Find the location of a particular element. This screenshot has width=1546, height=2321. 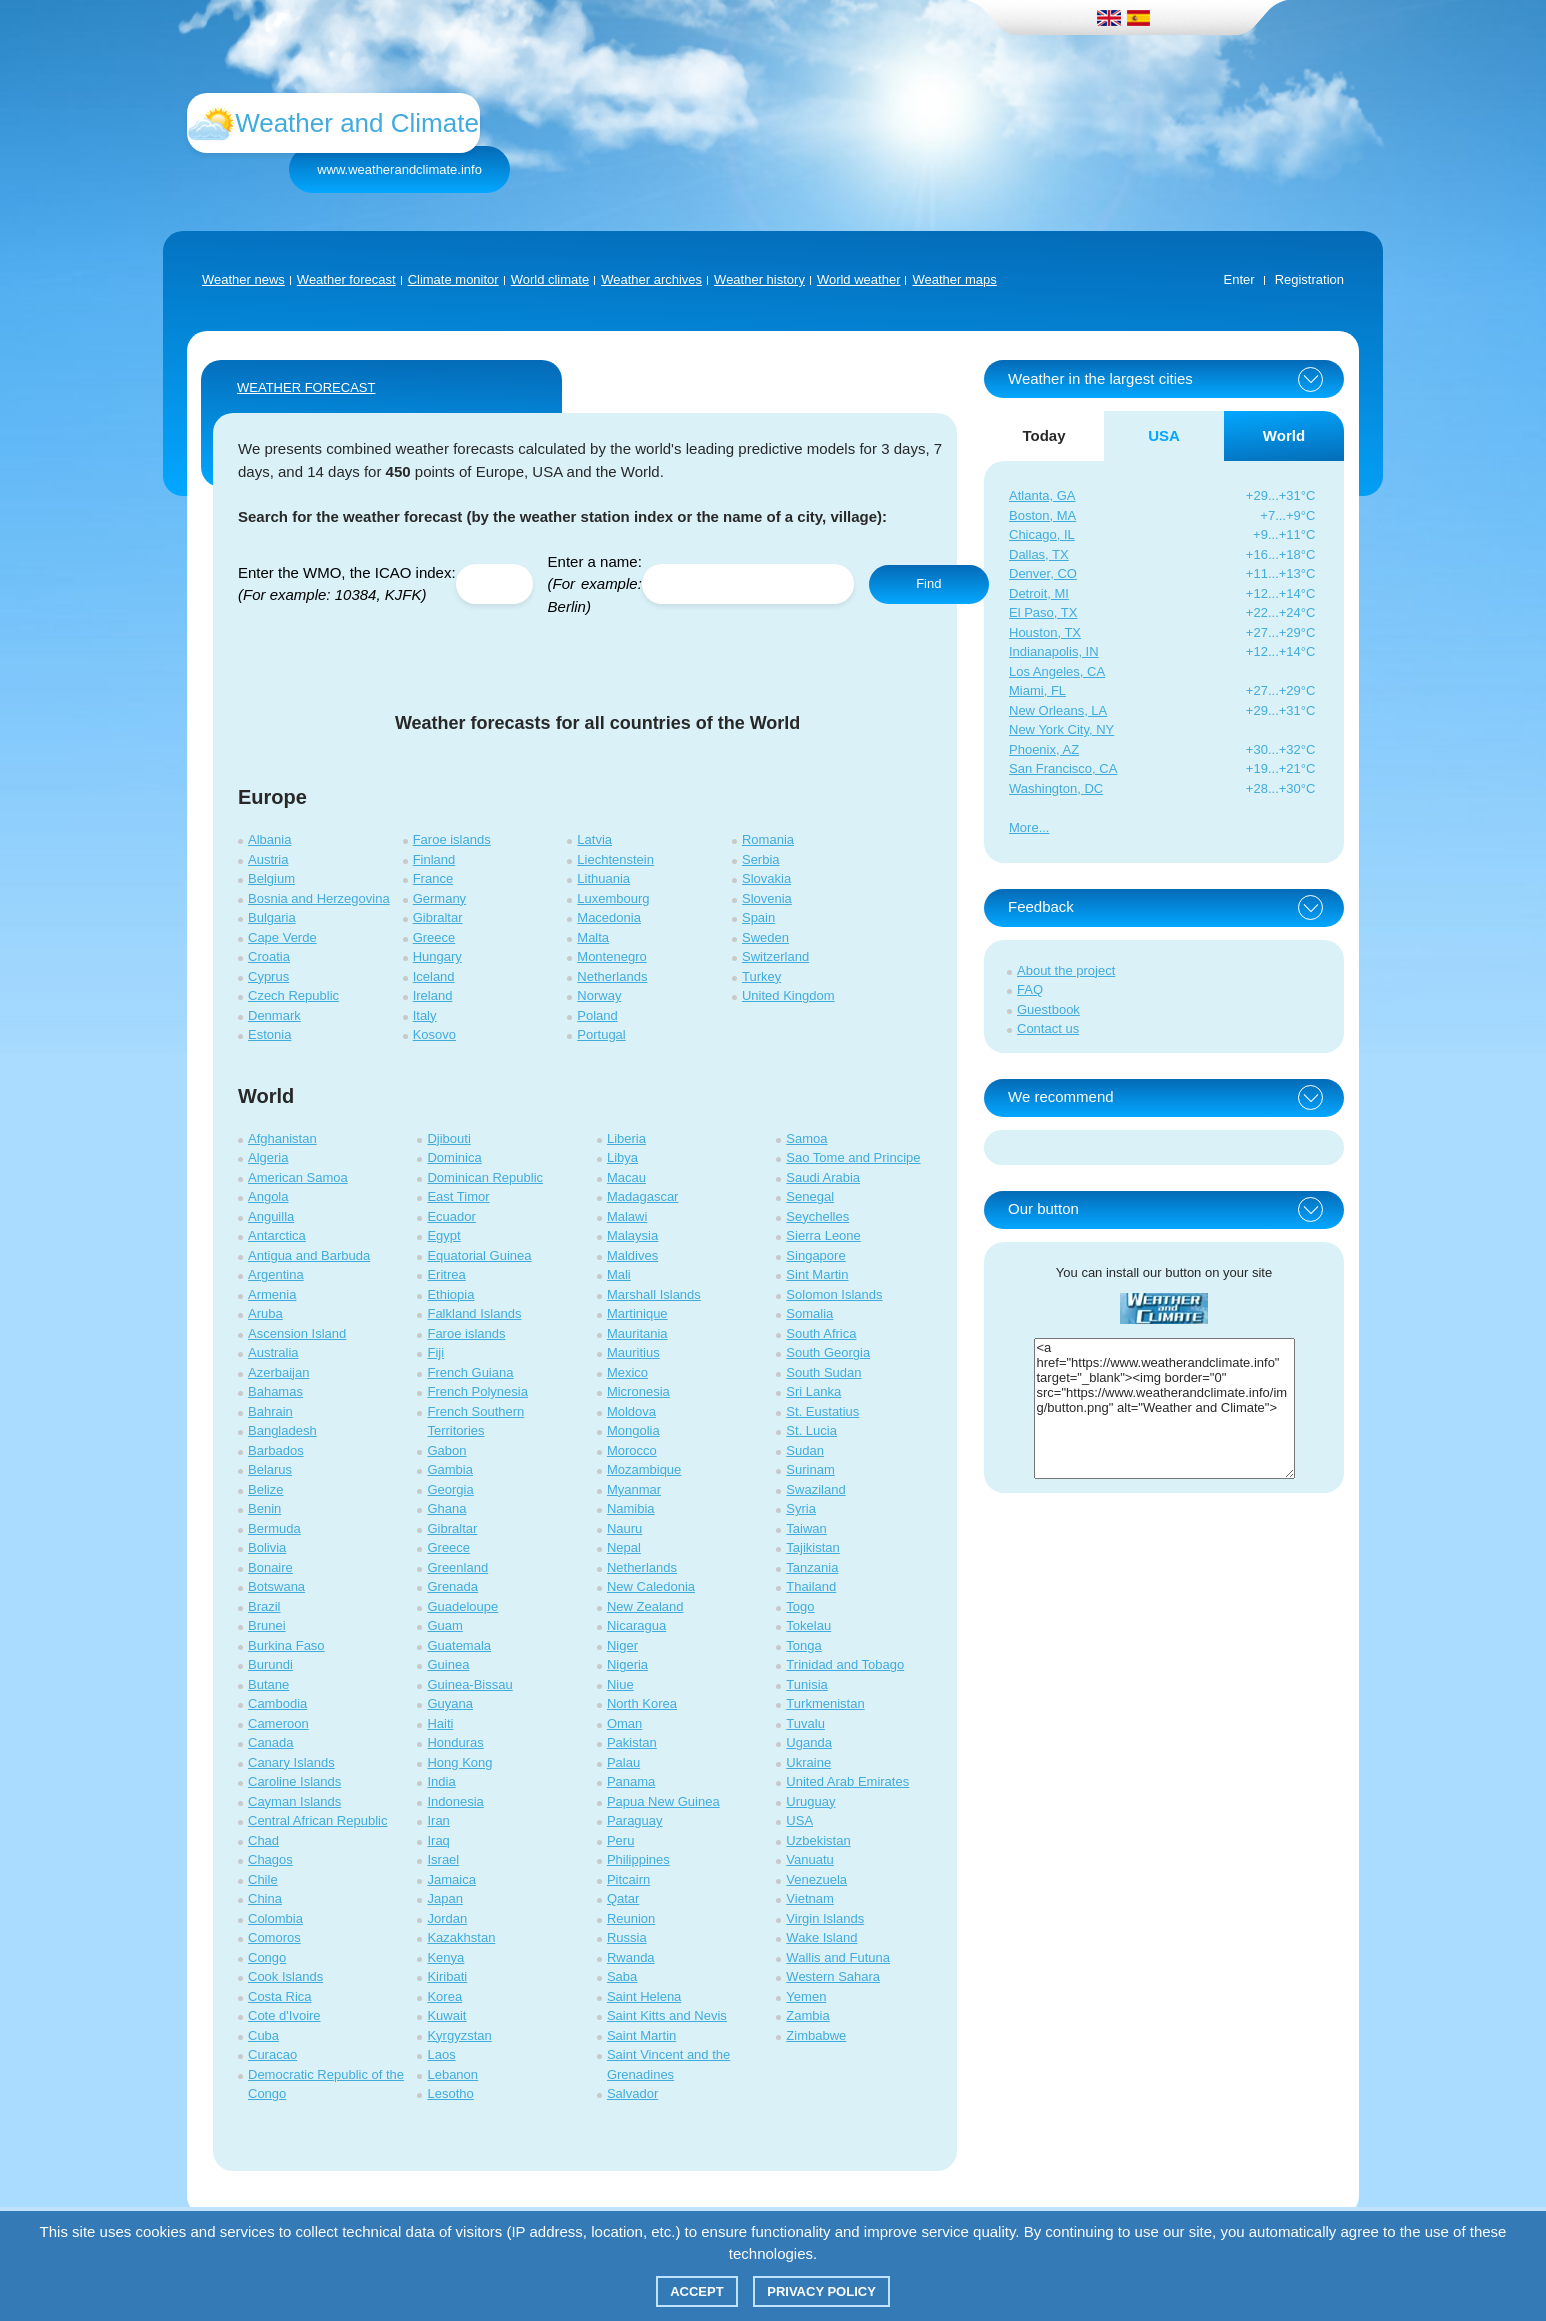

Comoros is located at coordinates (274, 1937).